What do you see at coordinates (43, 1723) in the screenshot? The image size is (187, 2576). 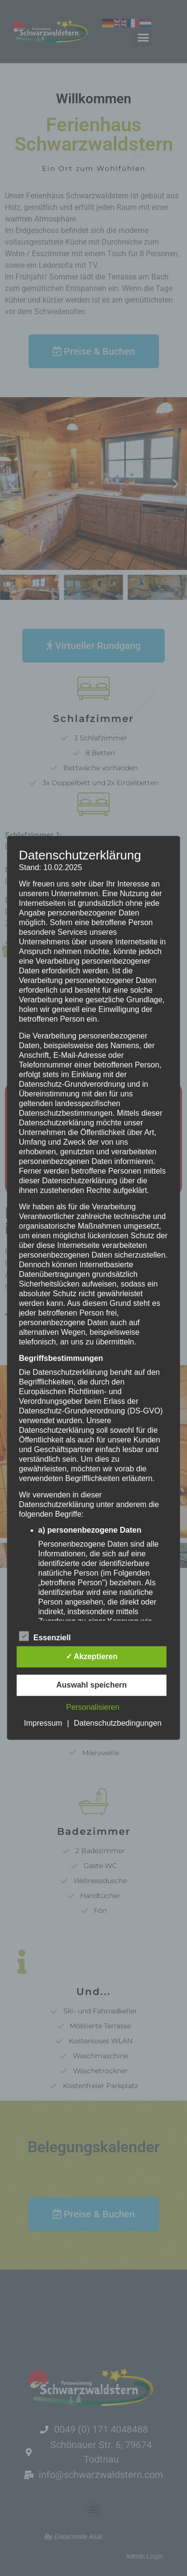 I see `Impressum` at bounding box center [43, 1723].